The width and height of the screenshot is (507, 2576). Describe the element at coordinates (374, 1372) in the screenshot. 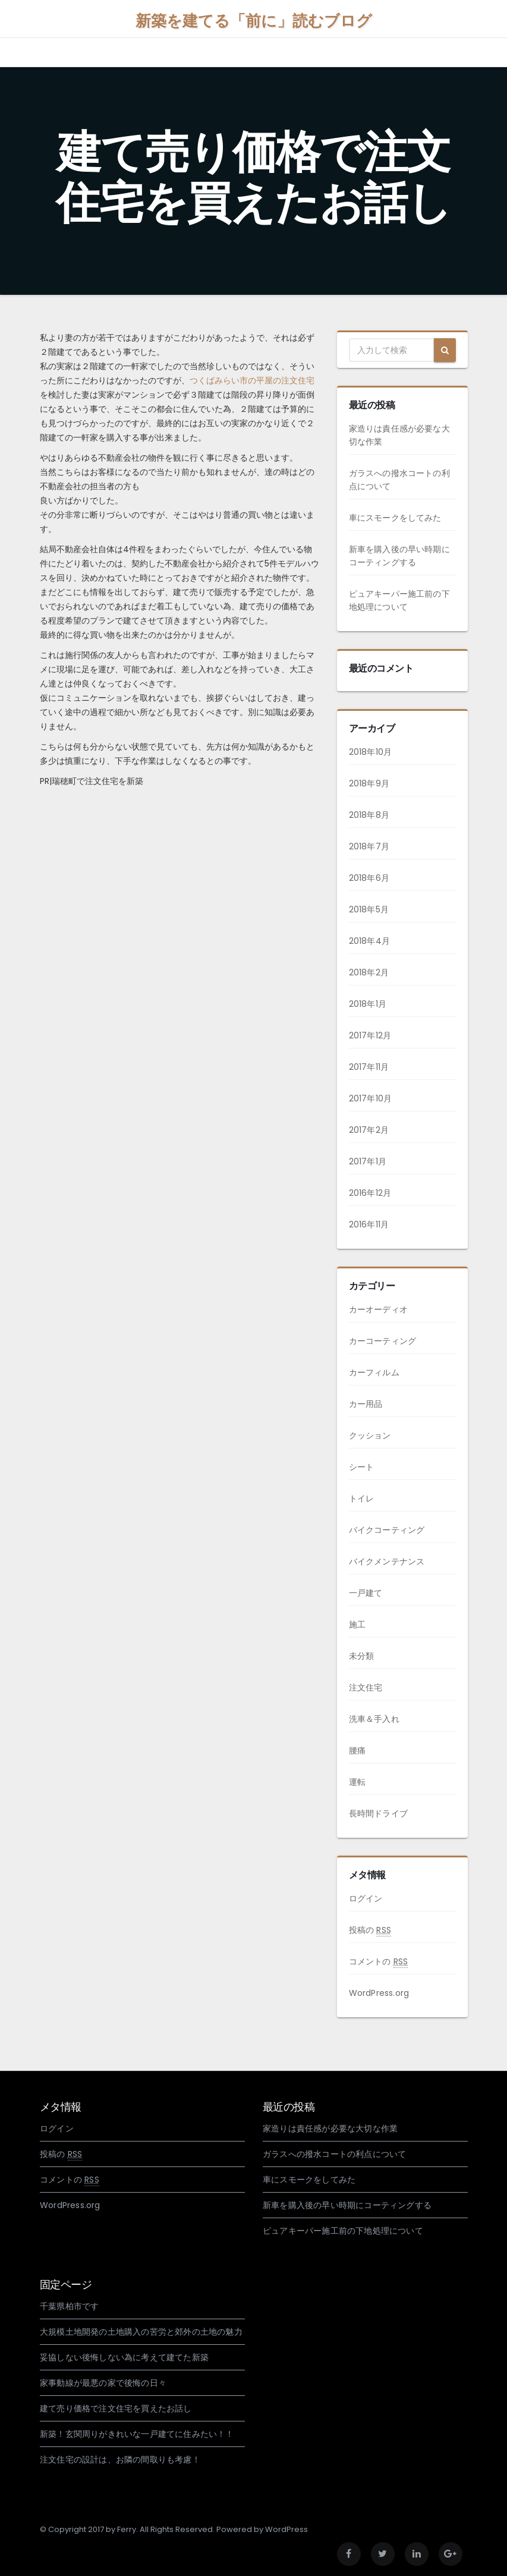

I see `カーフィルム` at that location.